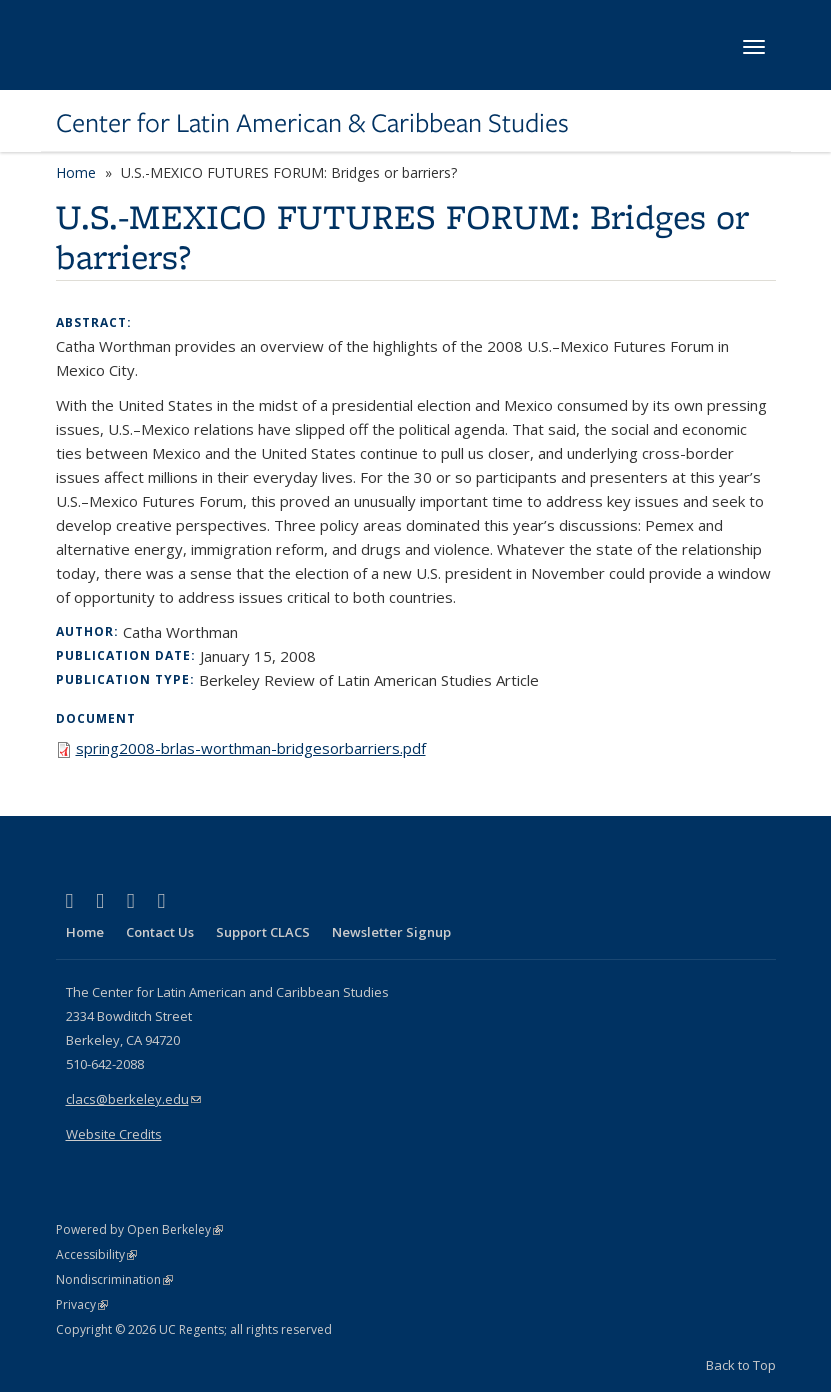 The width and height of the screenshot is (831, 1392). What do you see at coordinates (312, 123) in the screenshot?
I see `Center for Latin American & Caribbean Studies` at bounding box center [312, 123].